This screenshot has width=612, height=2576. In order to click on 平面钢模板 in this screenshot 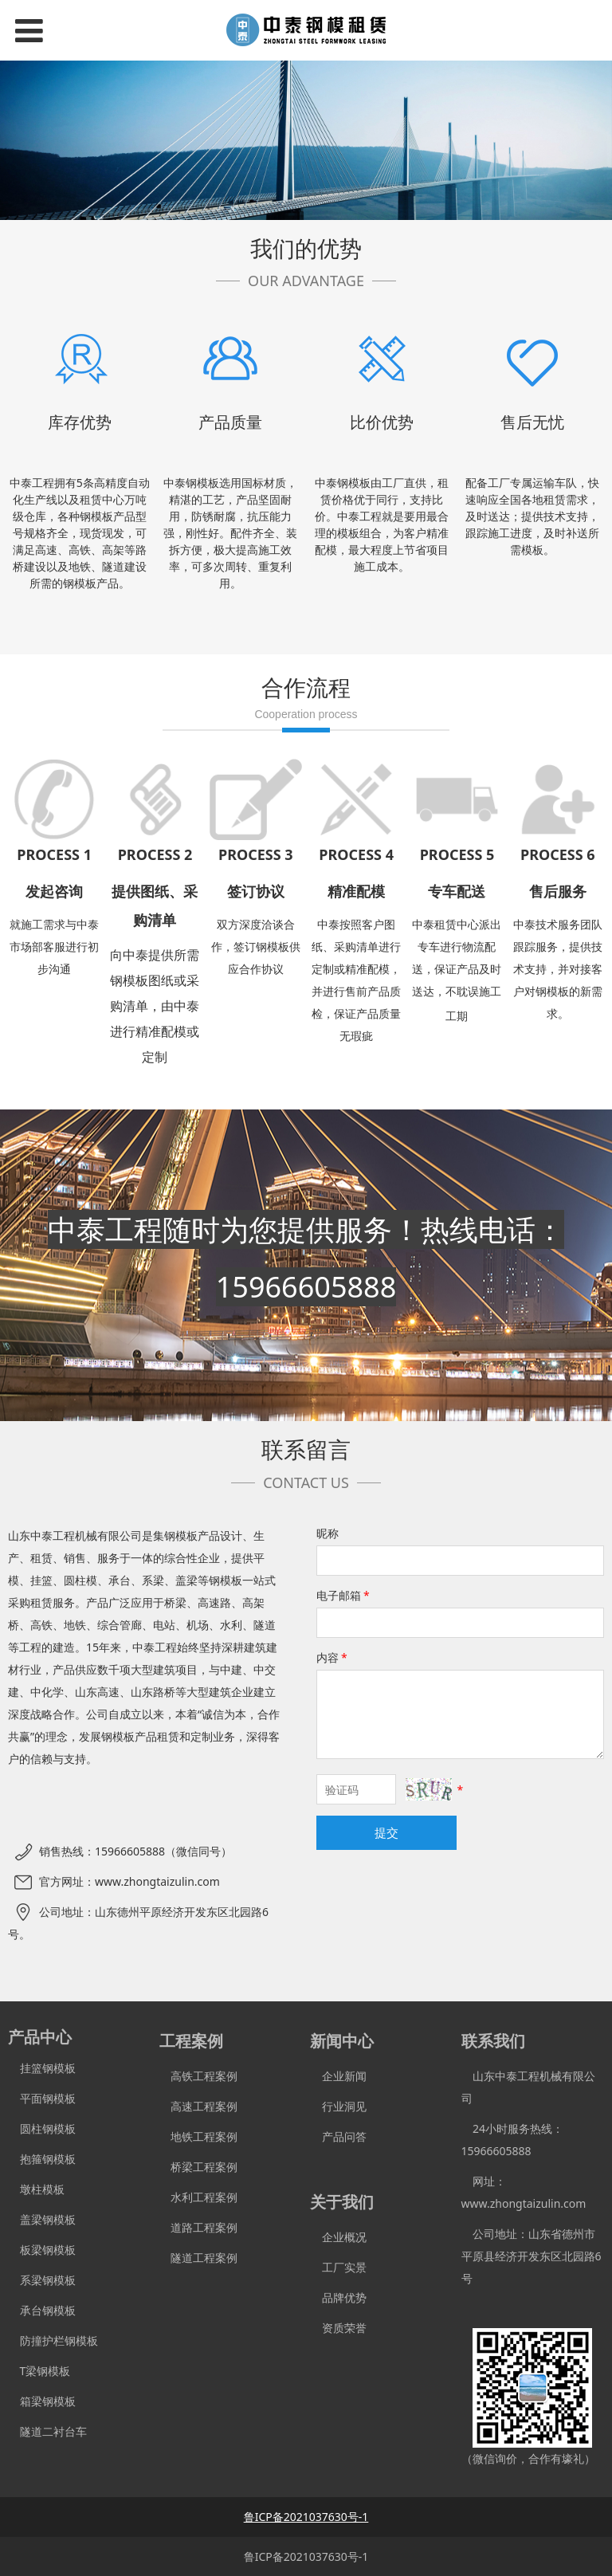, I will do `click(42, 2098)`.